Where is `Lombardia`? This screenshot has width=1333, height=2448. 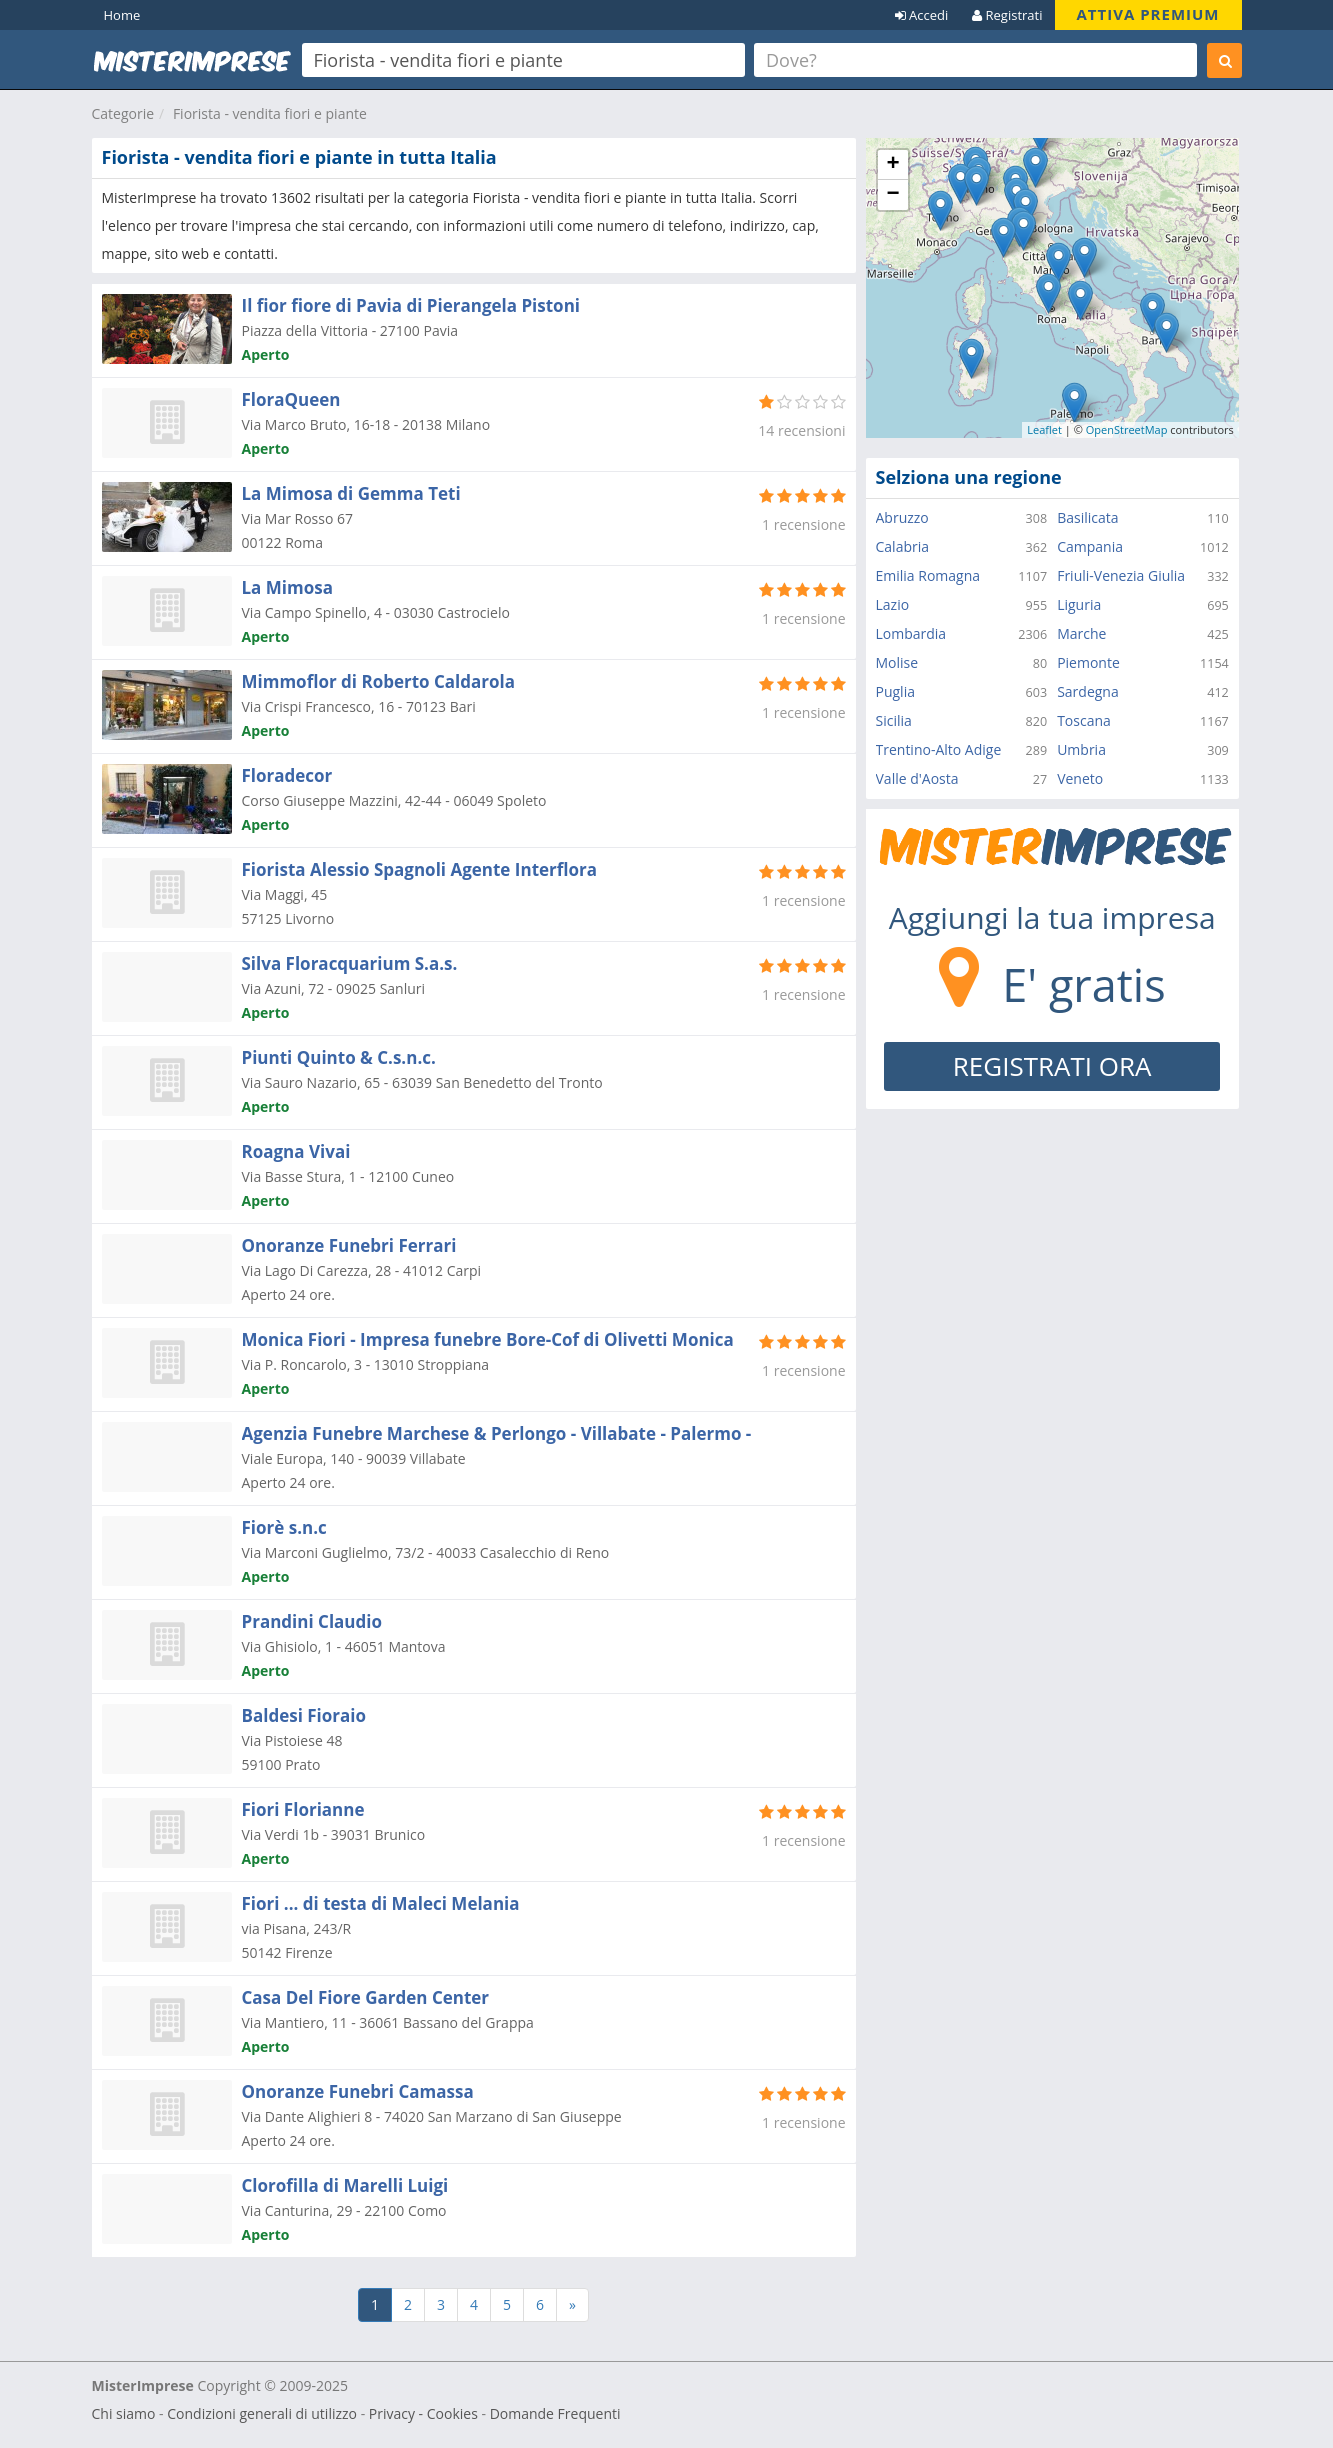 Lombardia is located at coordinates (911, 633).